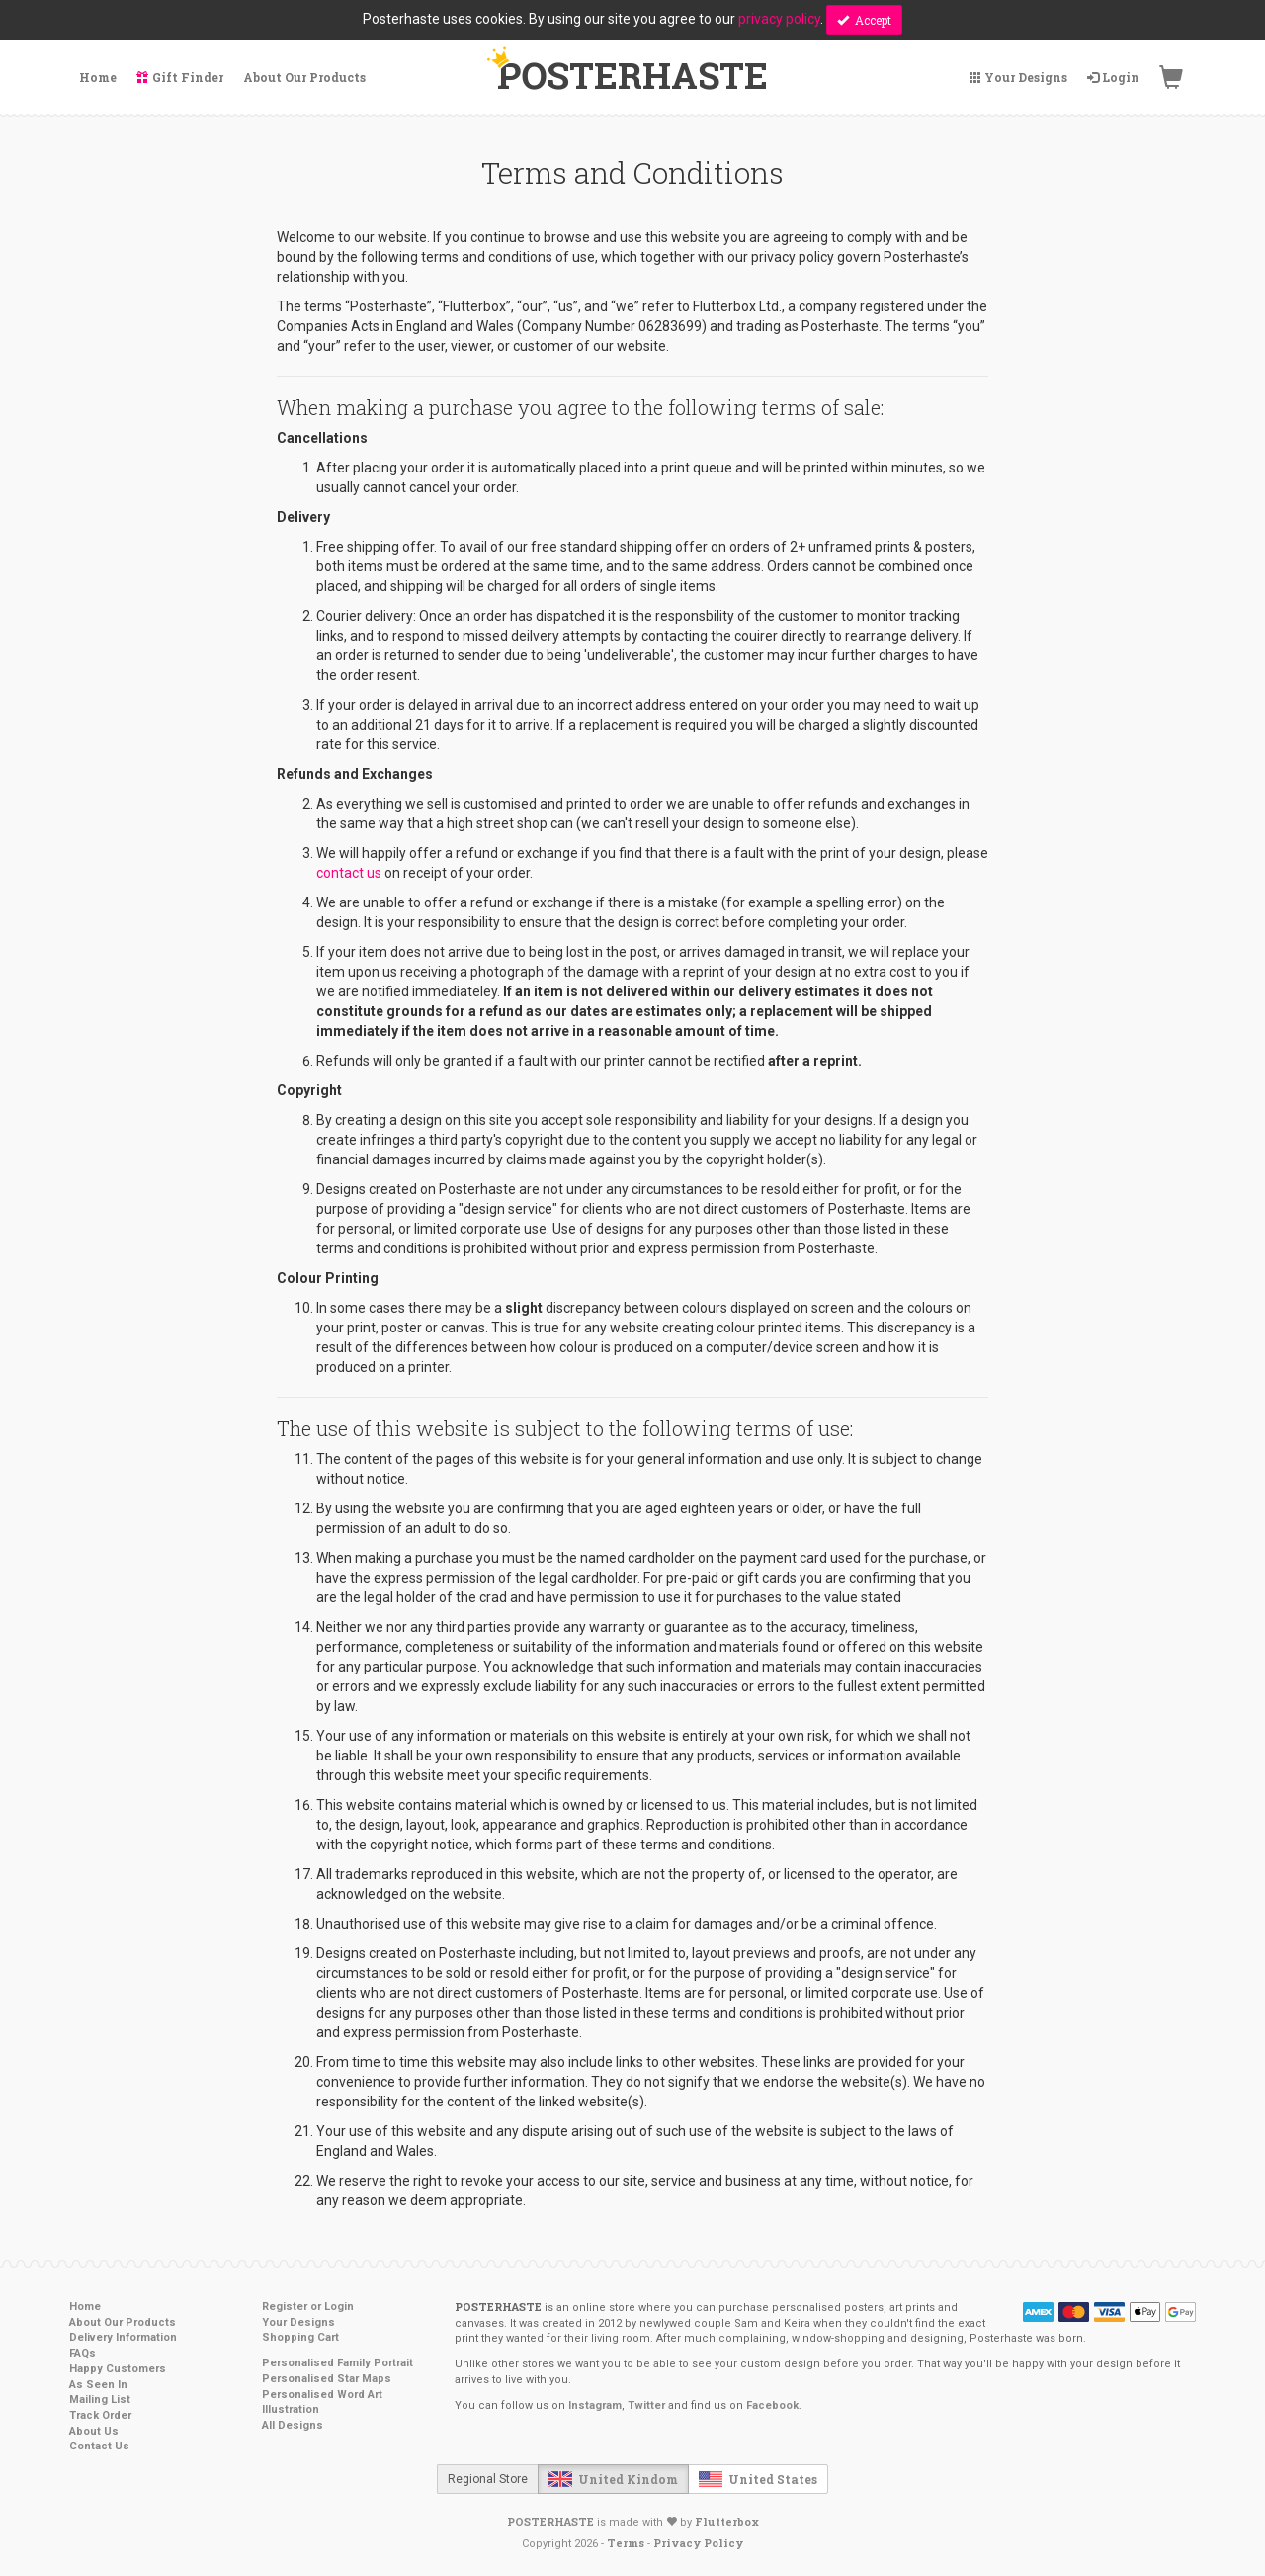  I want to click on Flutterbox, so click(727, 2521).